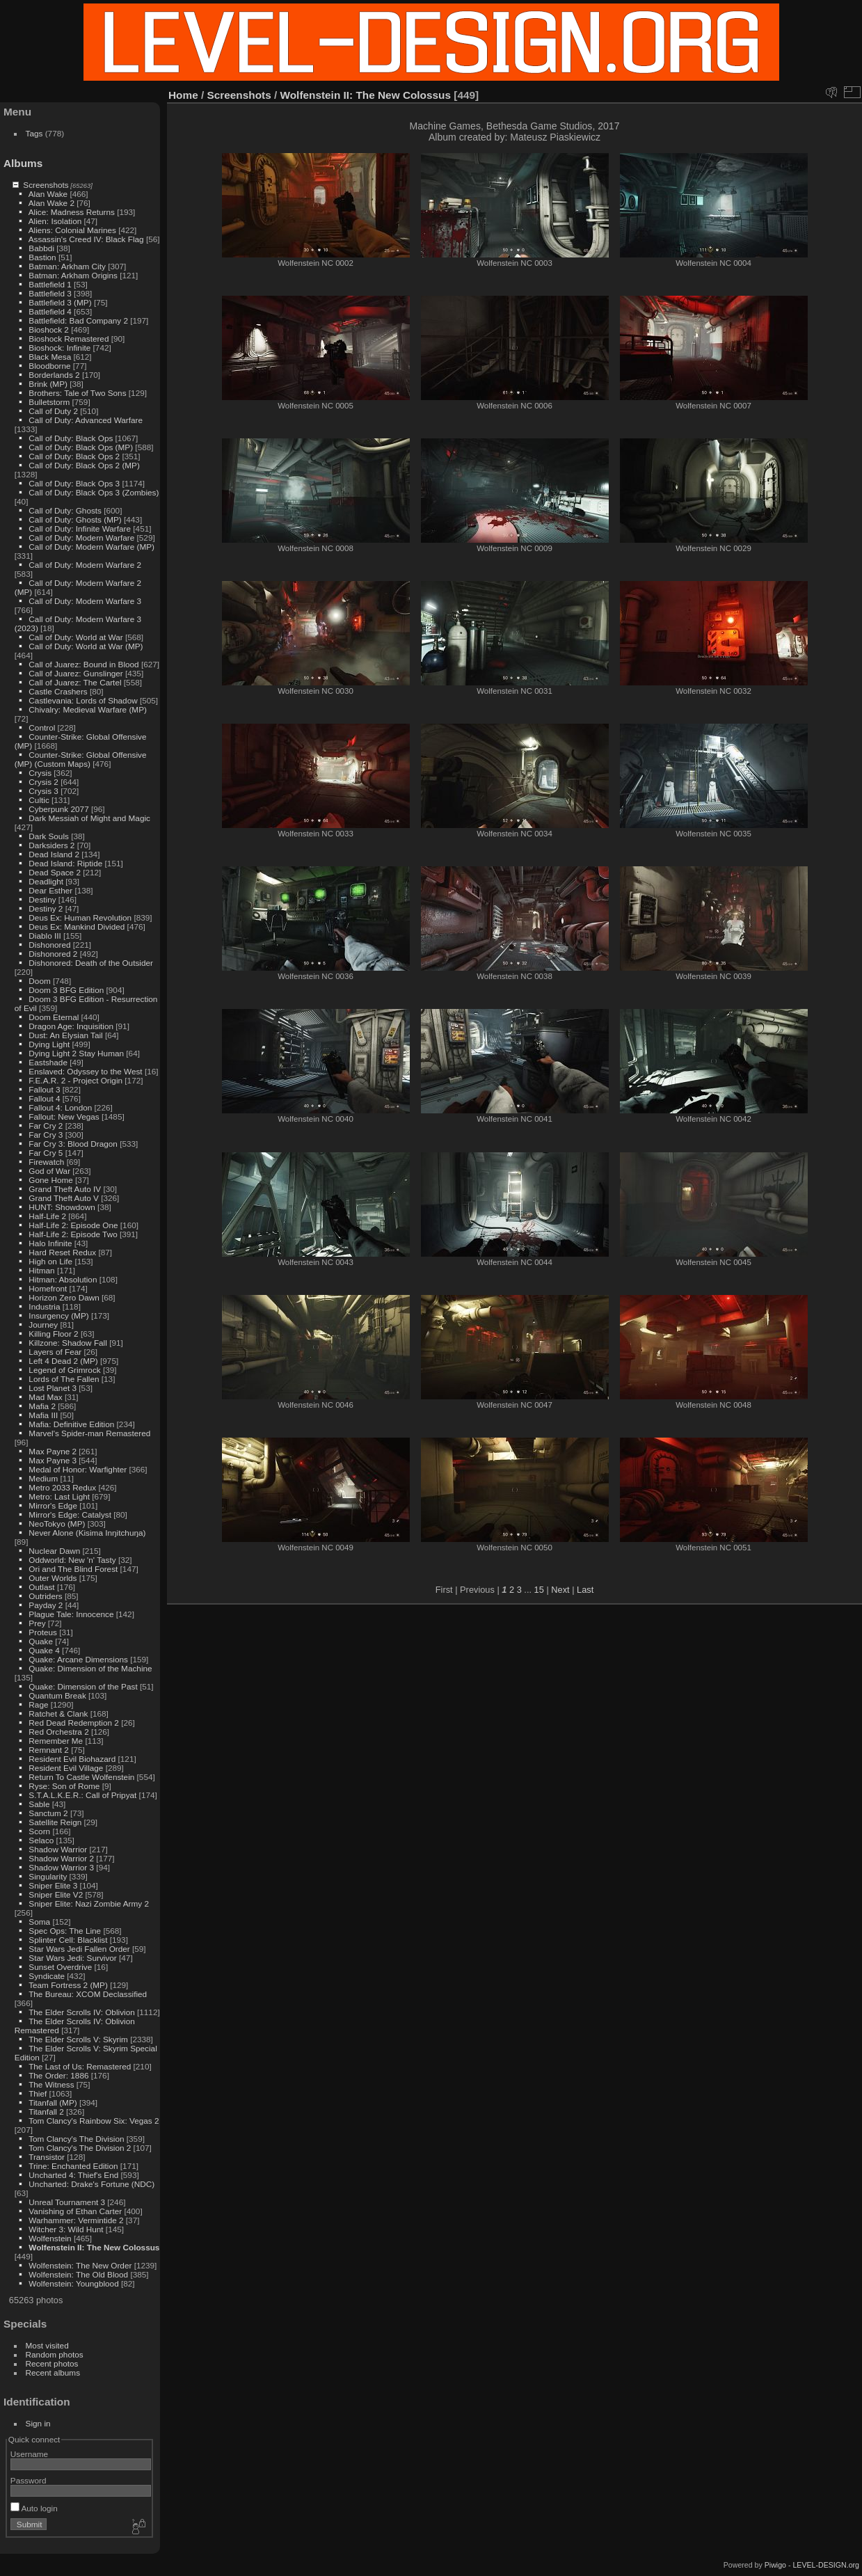 Image resolution: width=862 pixels, height=2576 pixels. Describe the element at coordinates (80, 2265) in the screenshot. I see `Wolfenstein: The New Order` at that location.